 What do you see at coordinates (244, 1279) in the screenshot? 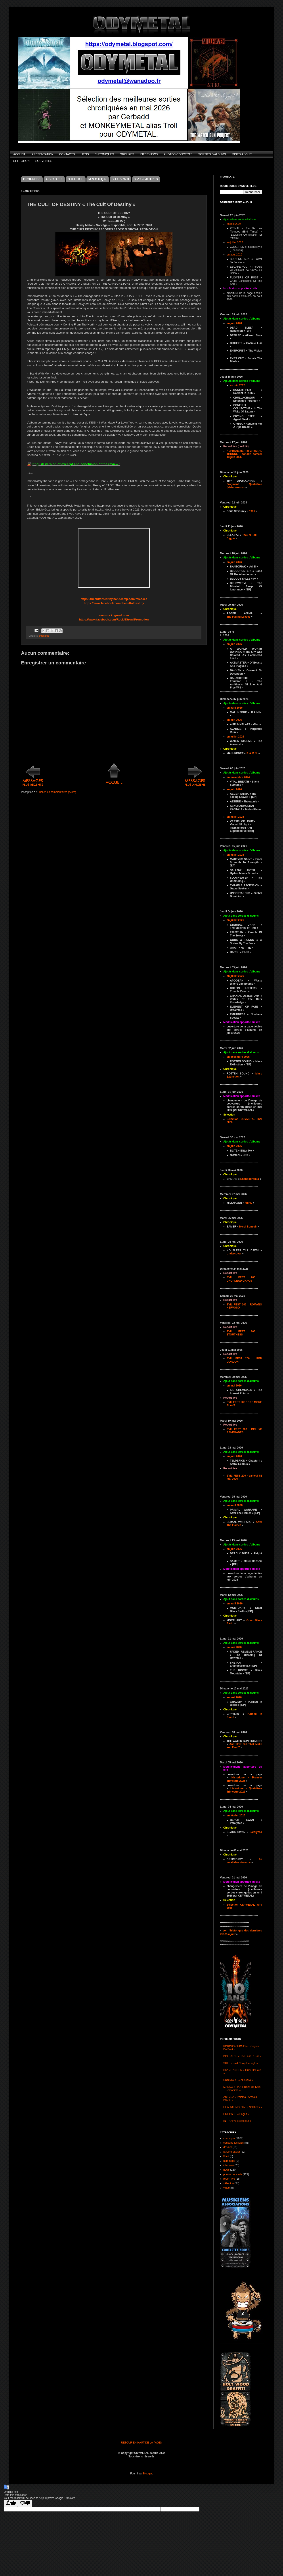
I see `EVIL FEST 206 : DROPDEAD CHAOS` at bounding box center [244, 1279].